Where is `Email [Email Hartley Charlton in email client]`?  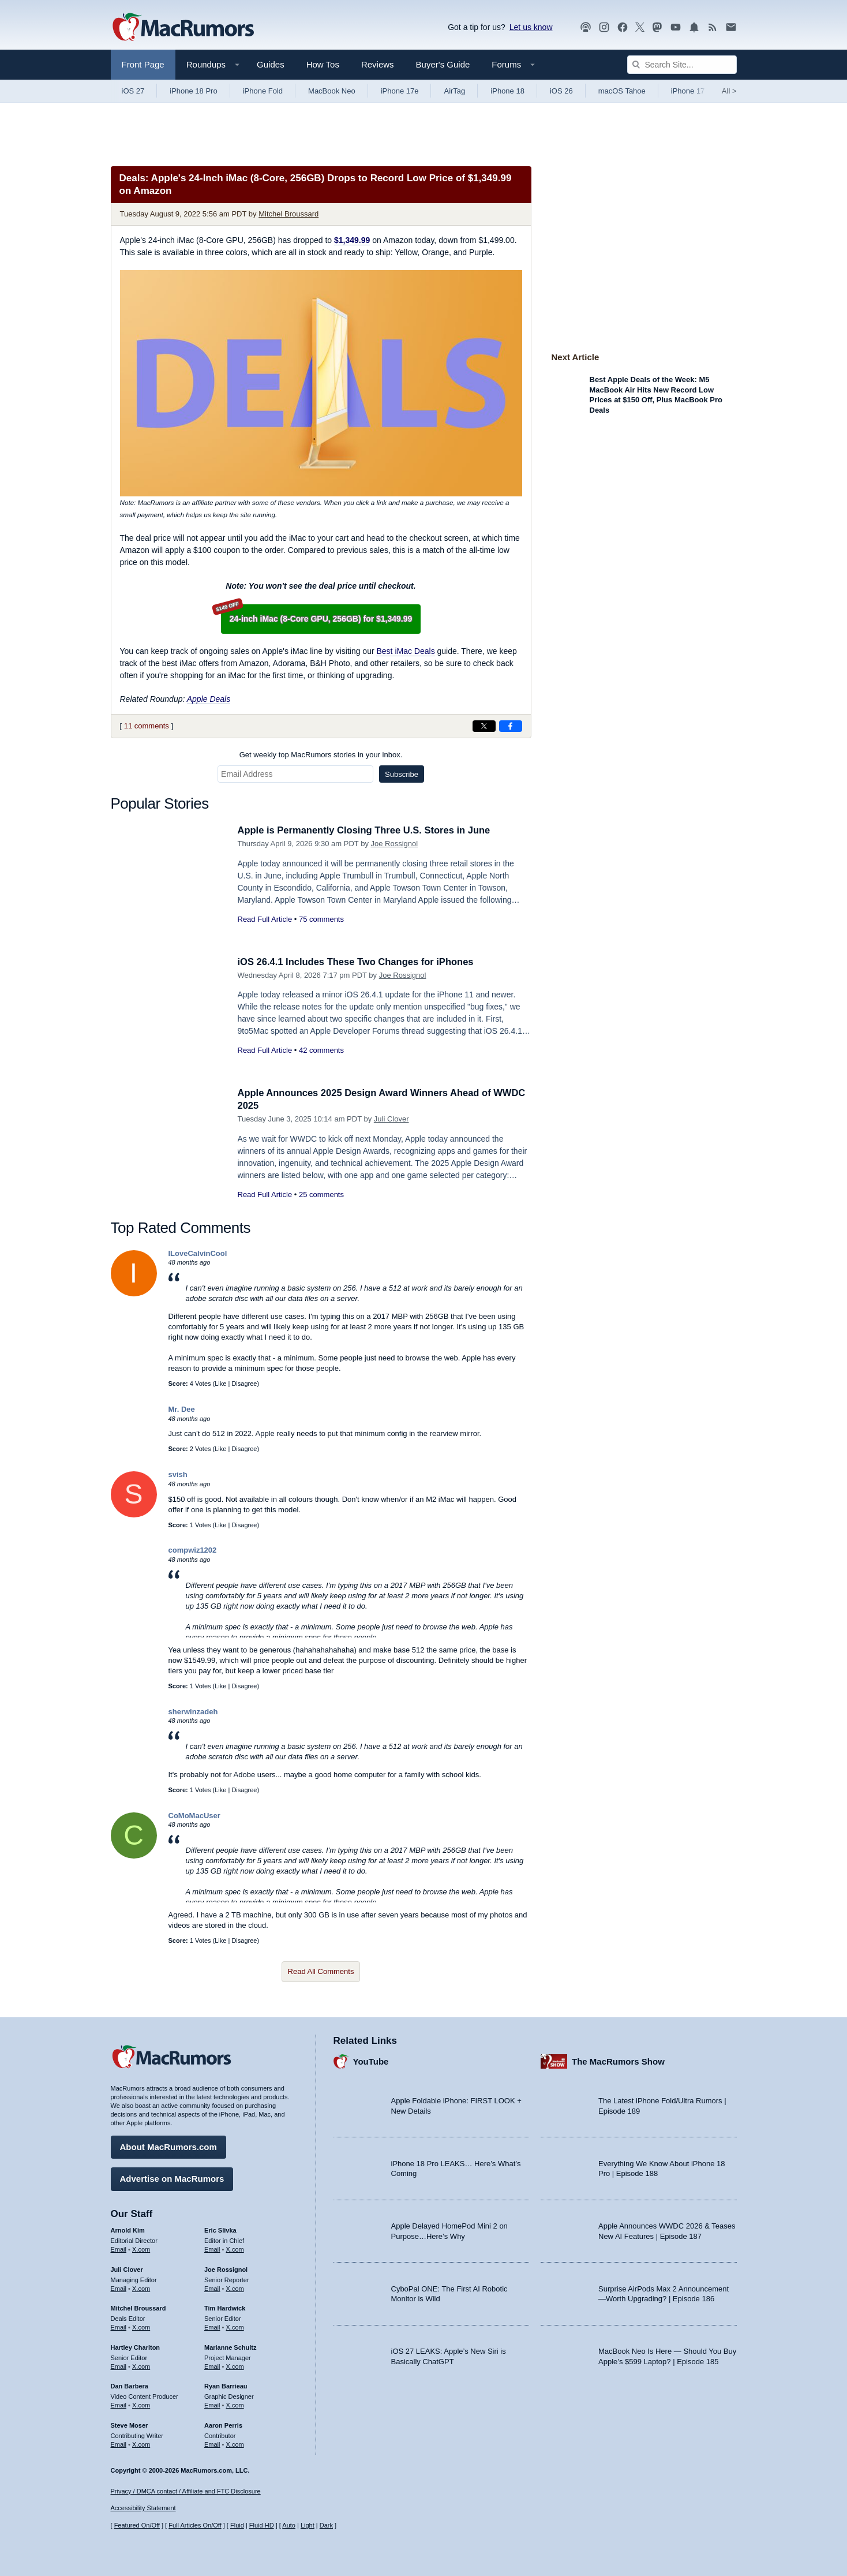
Email [Email Hartley Charlton in email client] is located at coordinates (119, 2365).